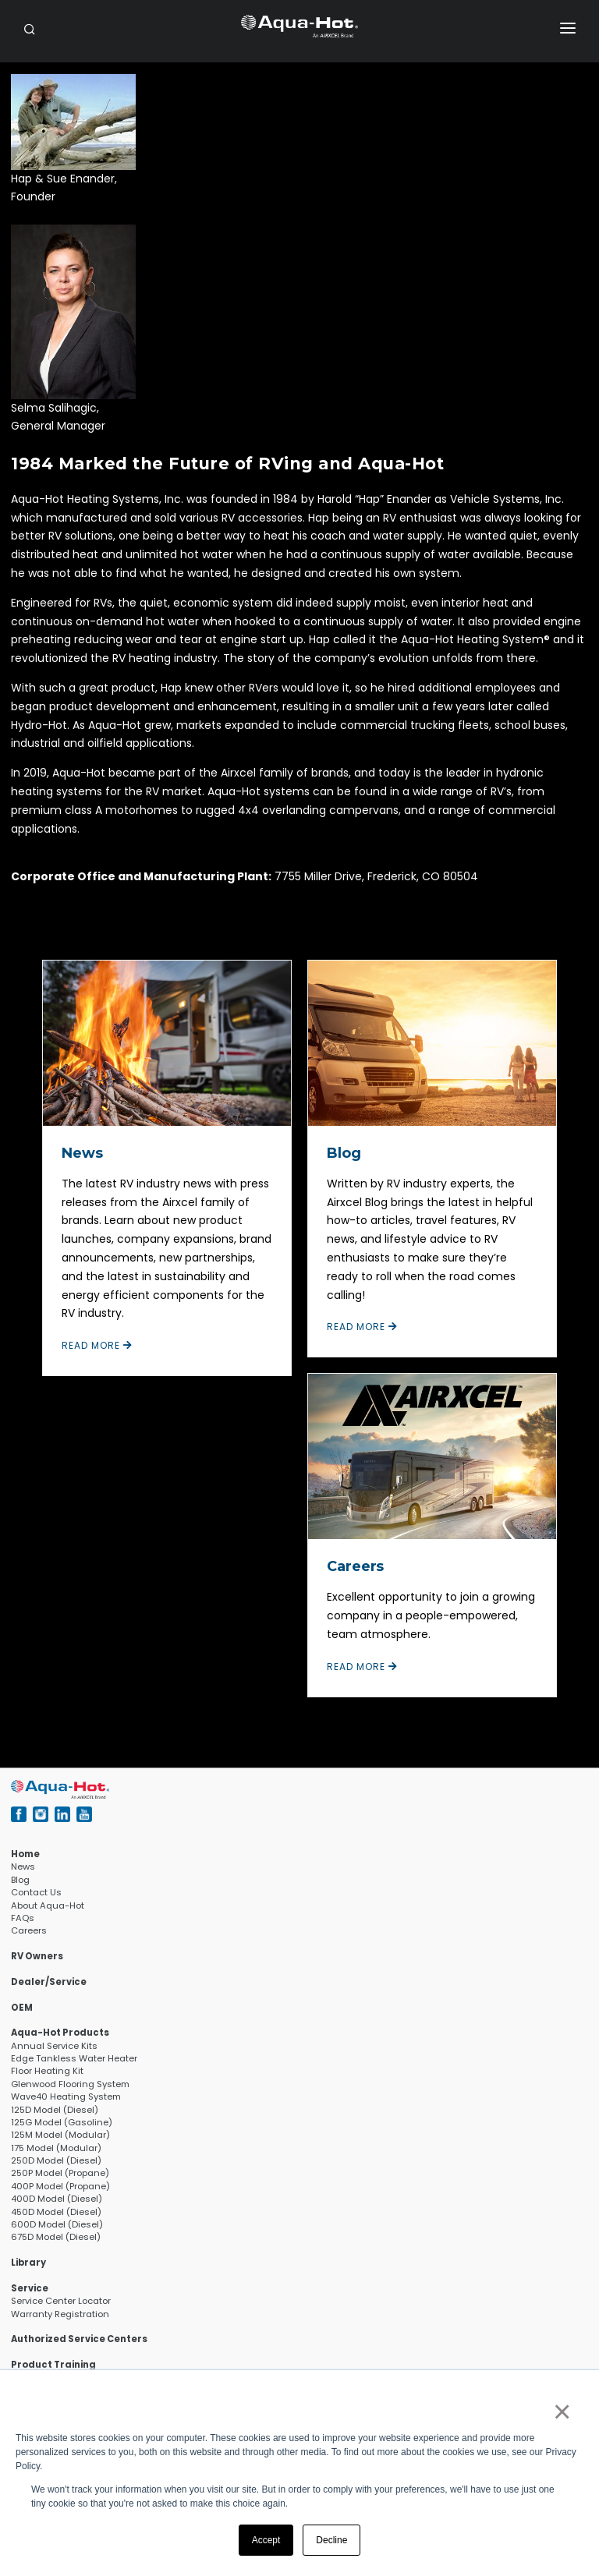  What do you see at coordinates (74, 2058) in the screenshot?
I see `Edge Tankless Water Heater` at bounding box center [74, 2058].